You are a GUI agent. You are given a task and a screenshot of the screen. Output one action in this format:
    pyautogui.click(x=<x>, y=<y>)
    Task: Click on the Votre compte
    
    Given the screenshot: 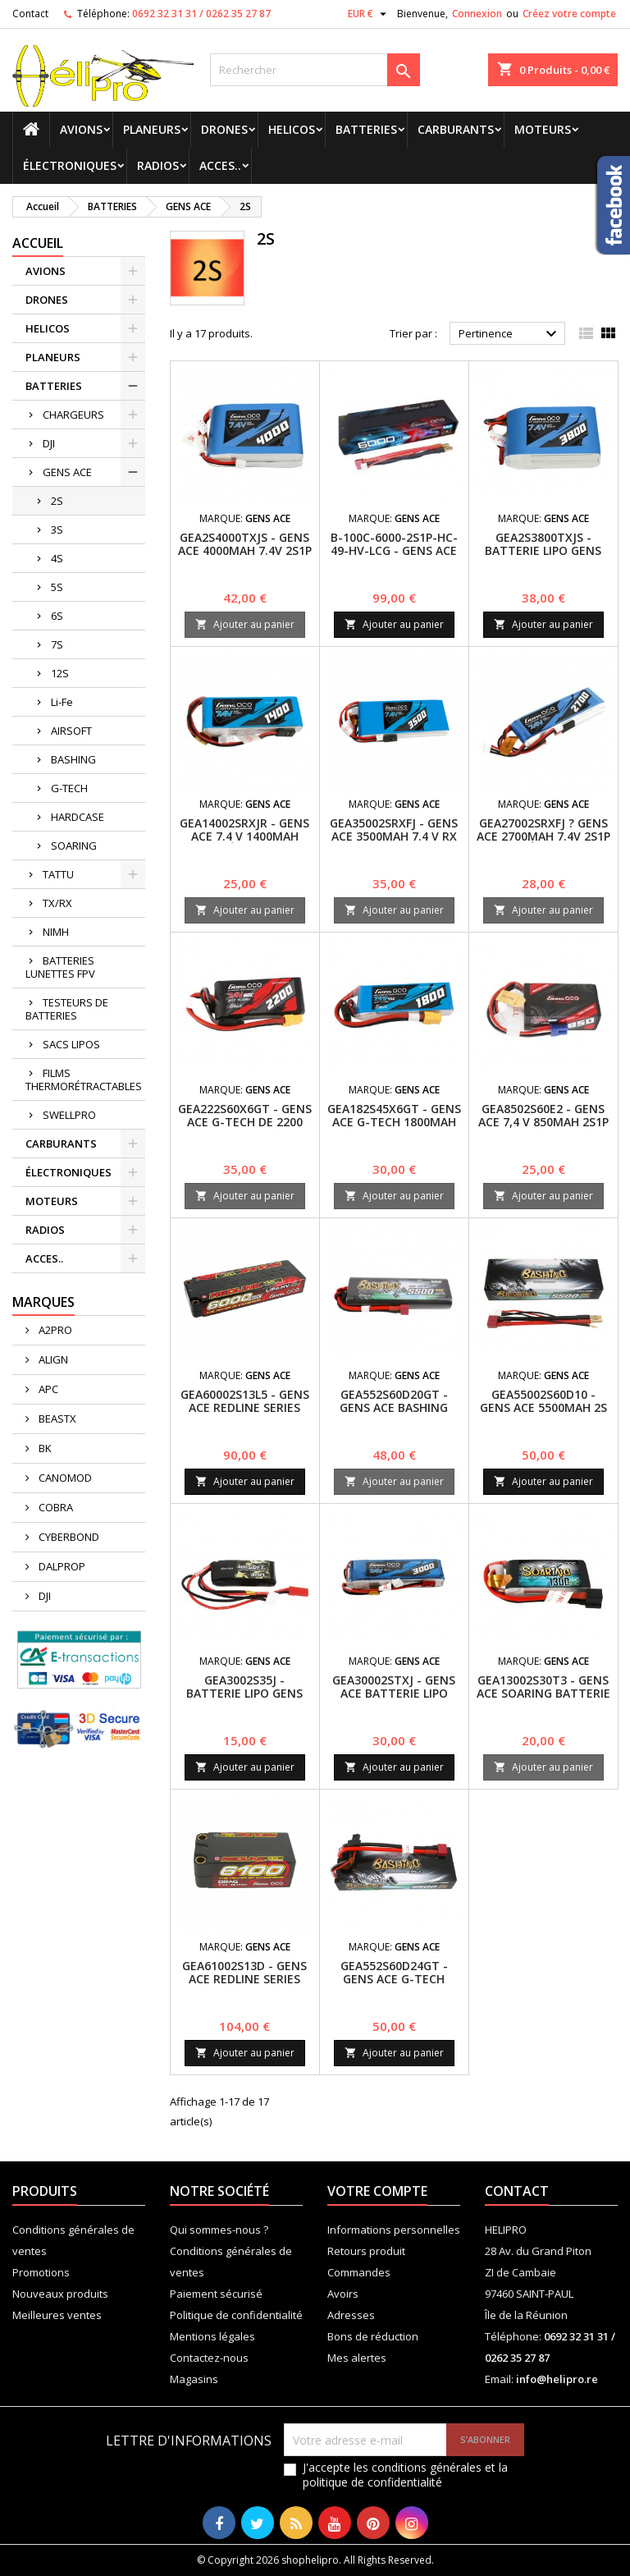 What is the action you would take?
    pyautogui.click(x=377, y=2191)
    